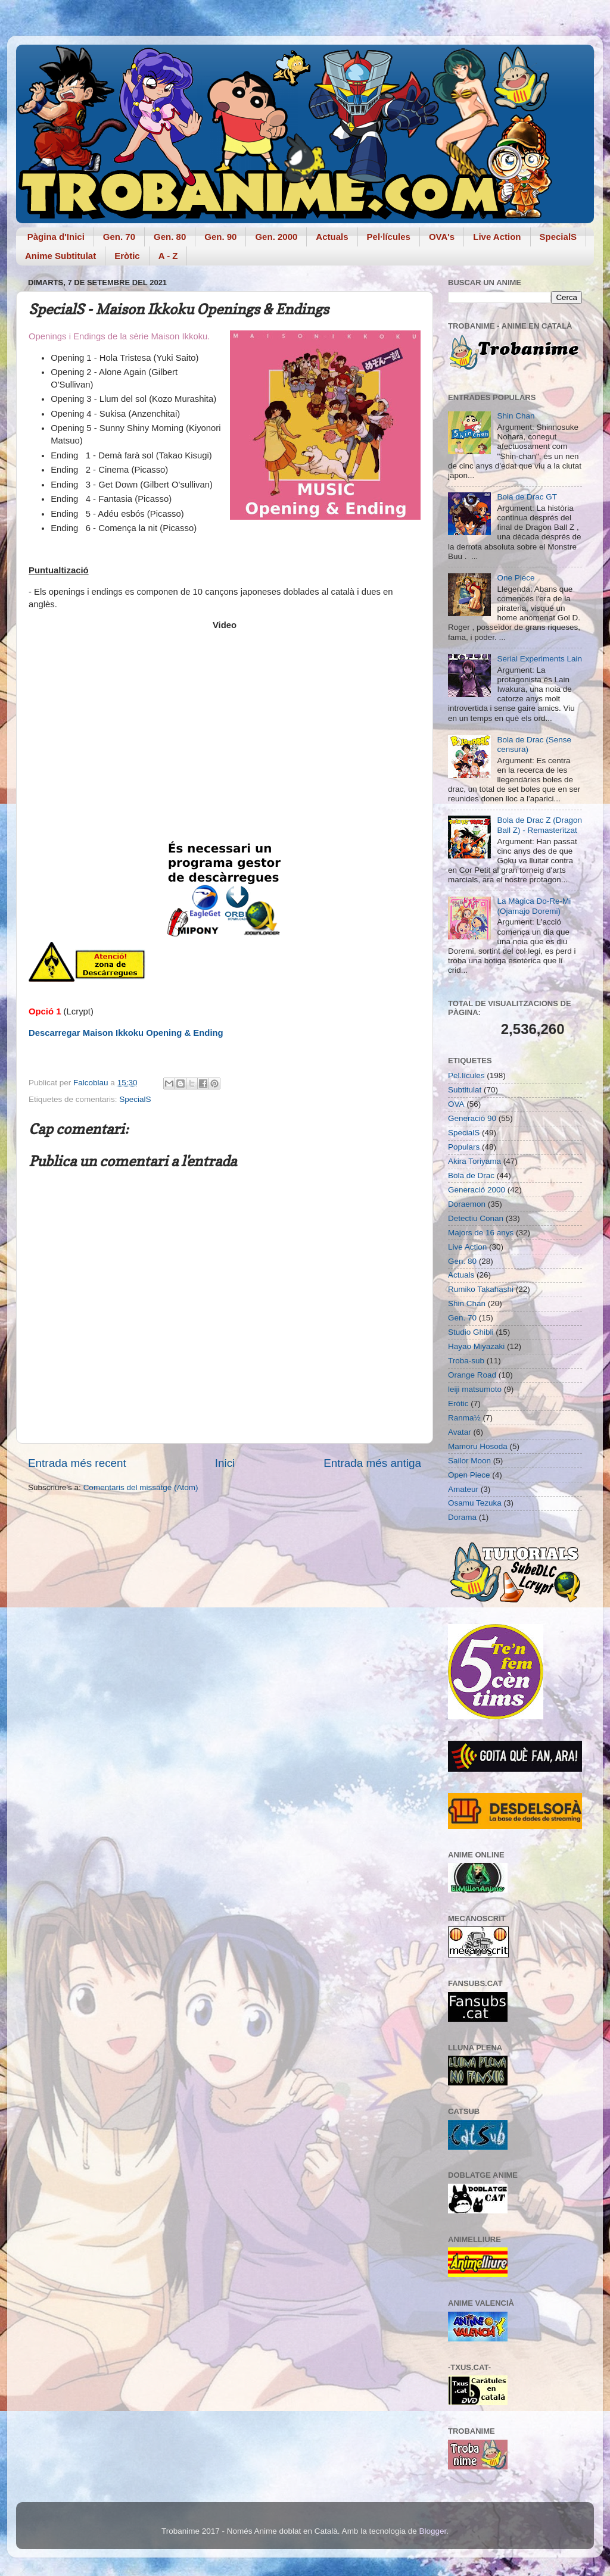  What do you see at coordinates (388, 237) in the screenshot?
I see `Pel·lícules` at bounding box center [388, 237].